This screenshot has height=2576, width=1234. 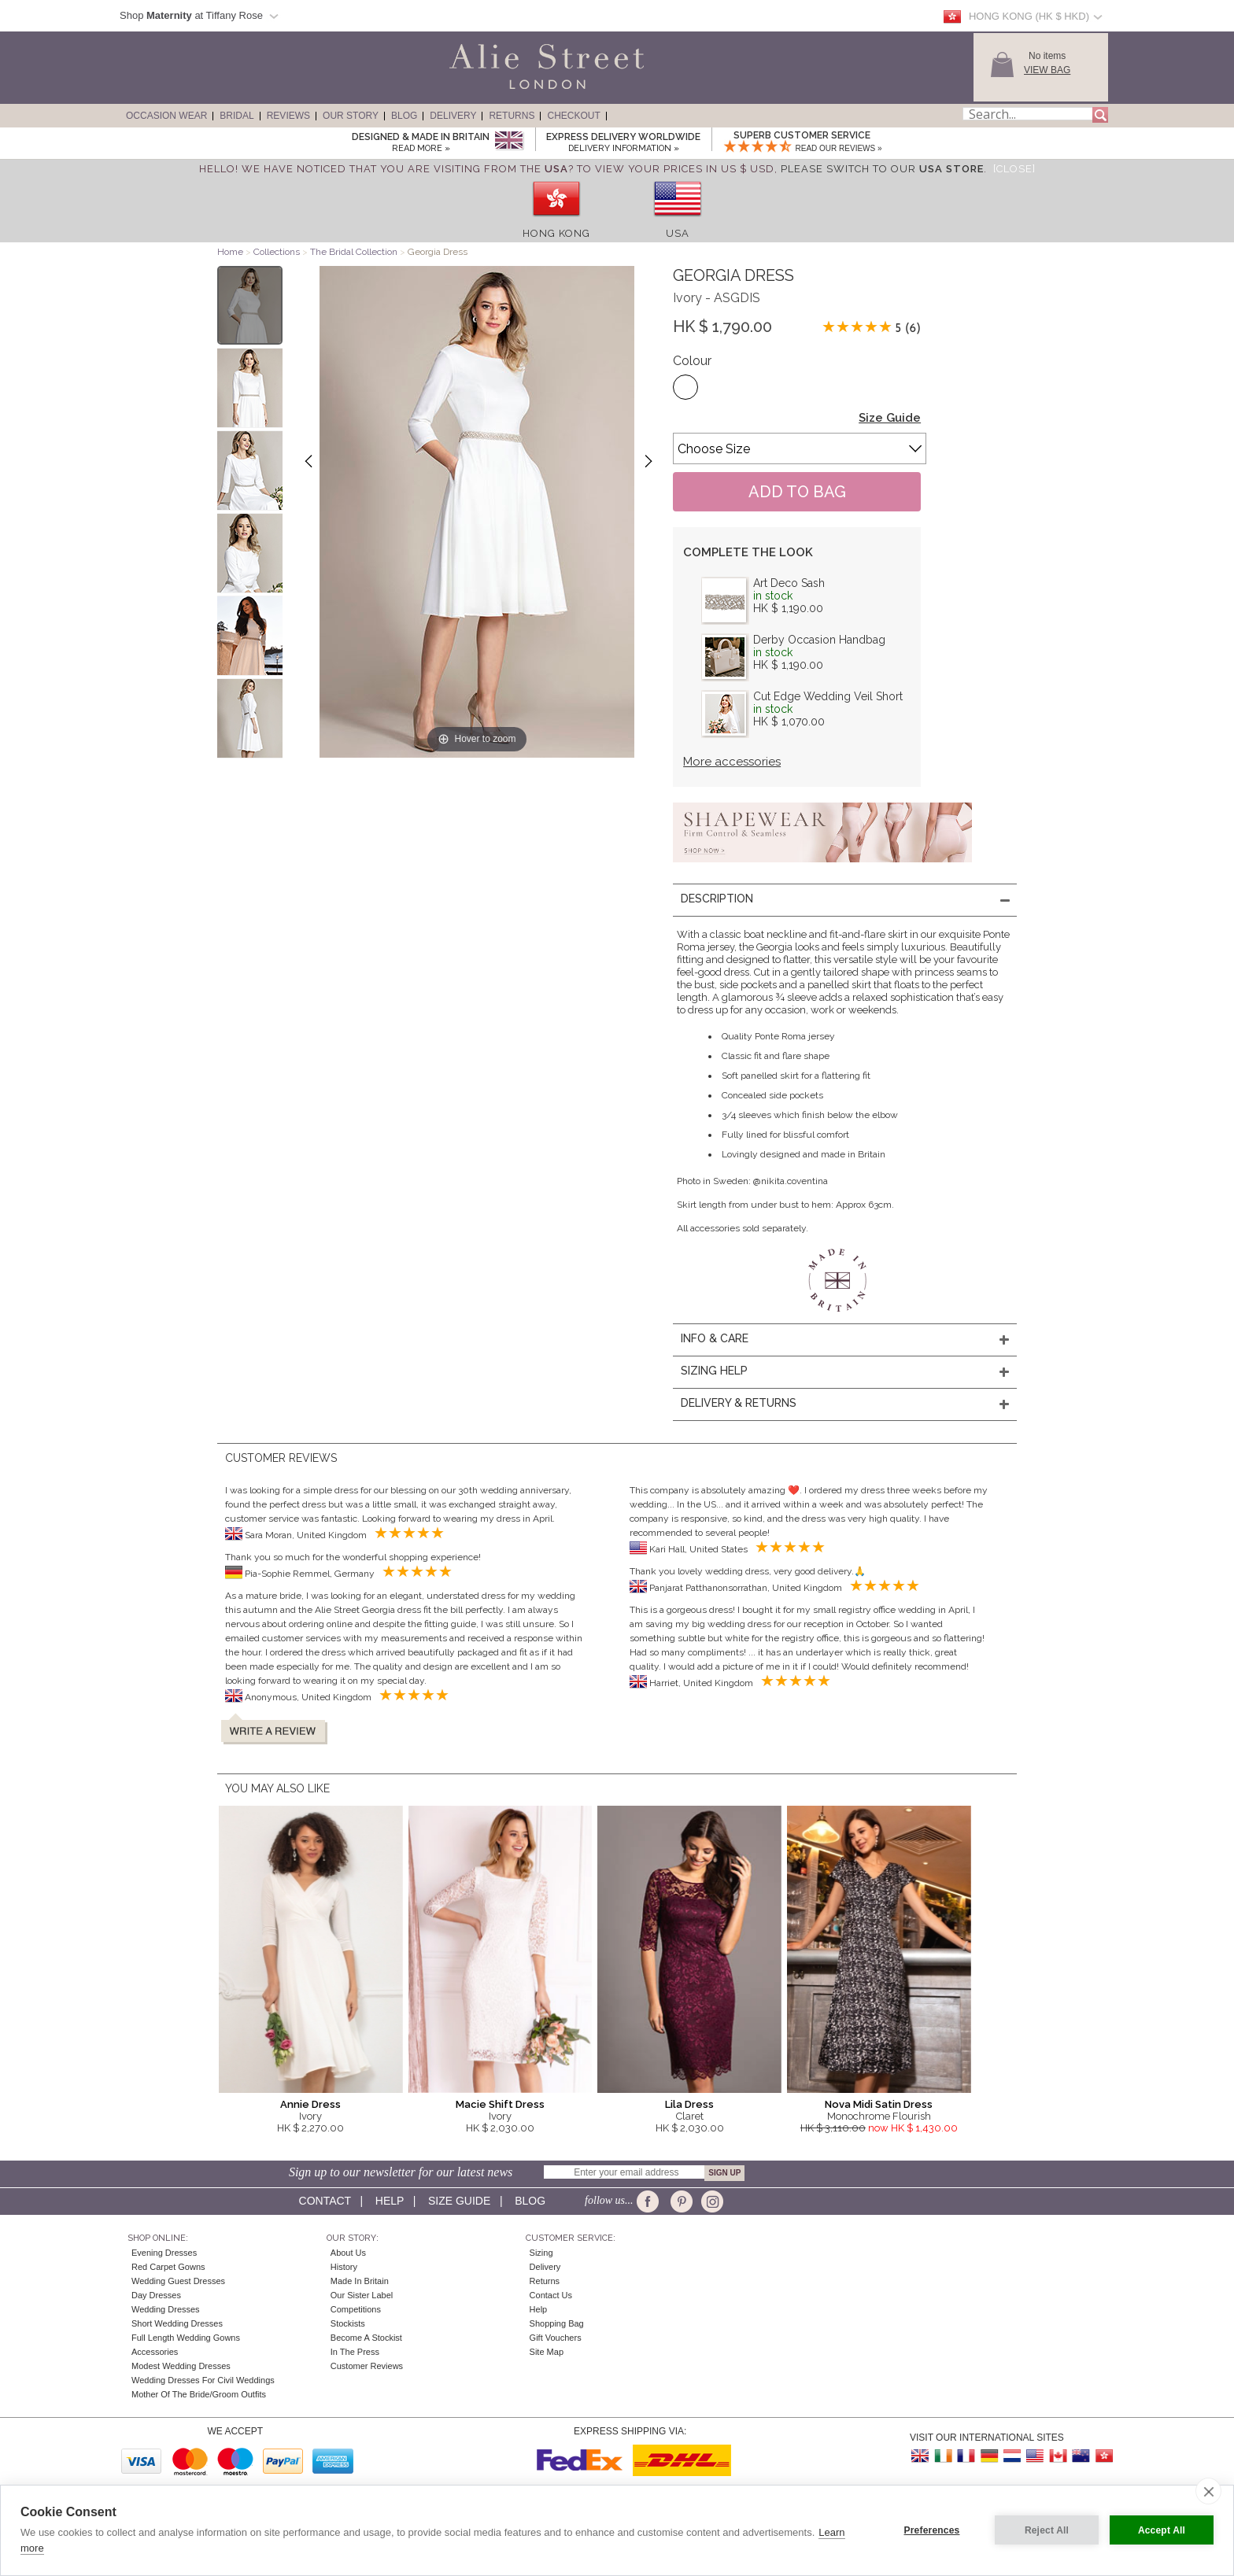 I want to click on Home, so click(x=230, y=251).